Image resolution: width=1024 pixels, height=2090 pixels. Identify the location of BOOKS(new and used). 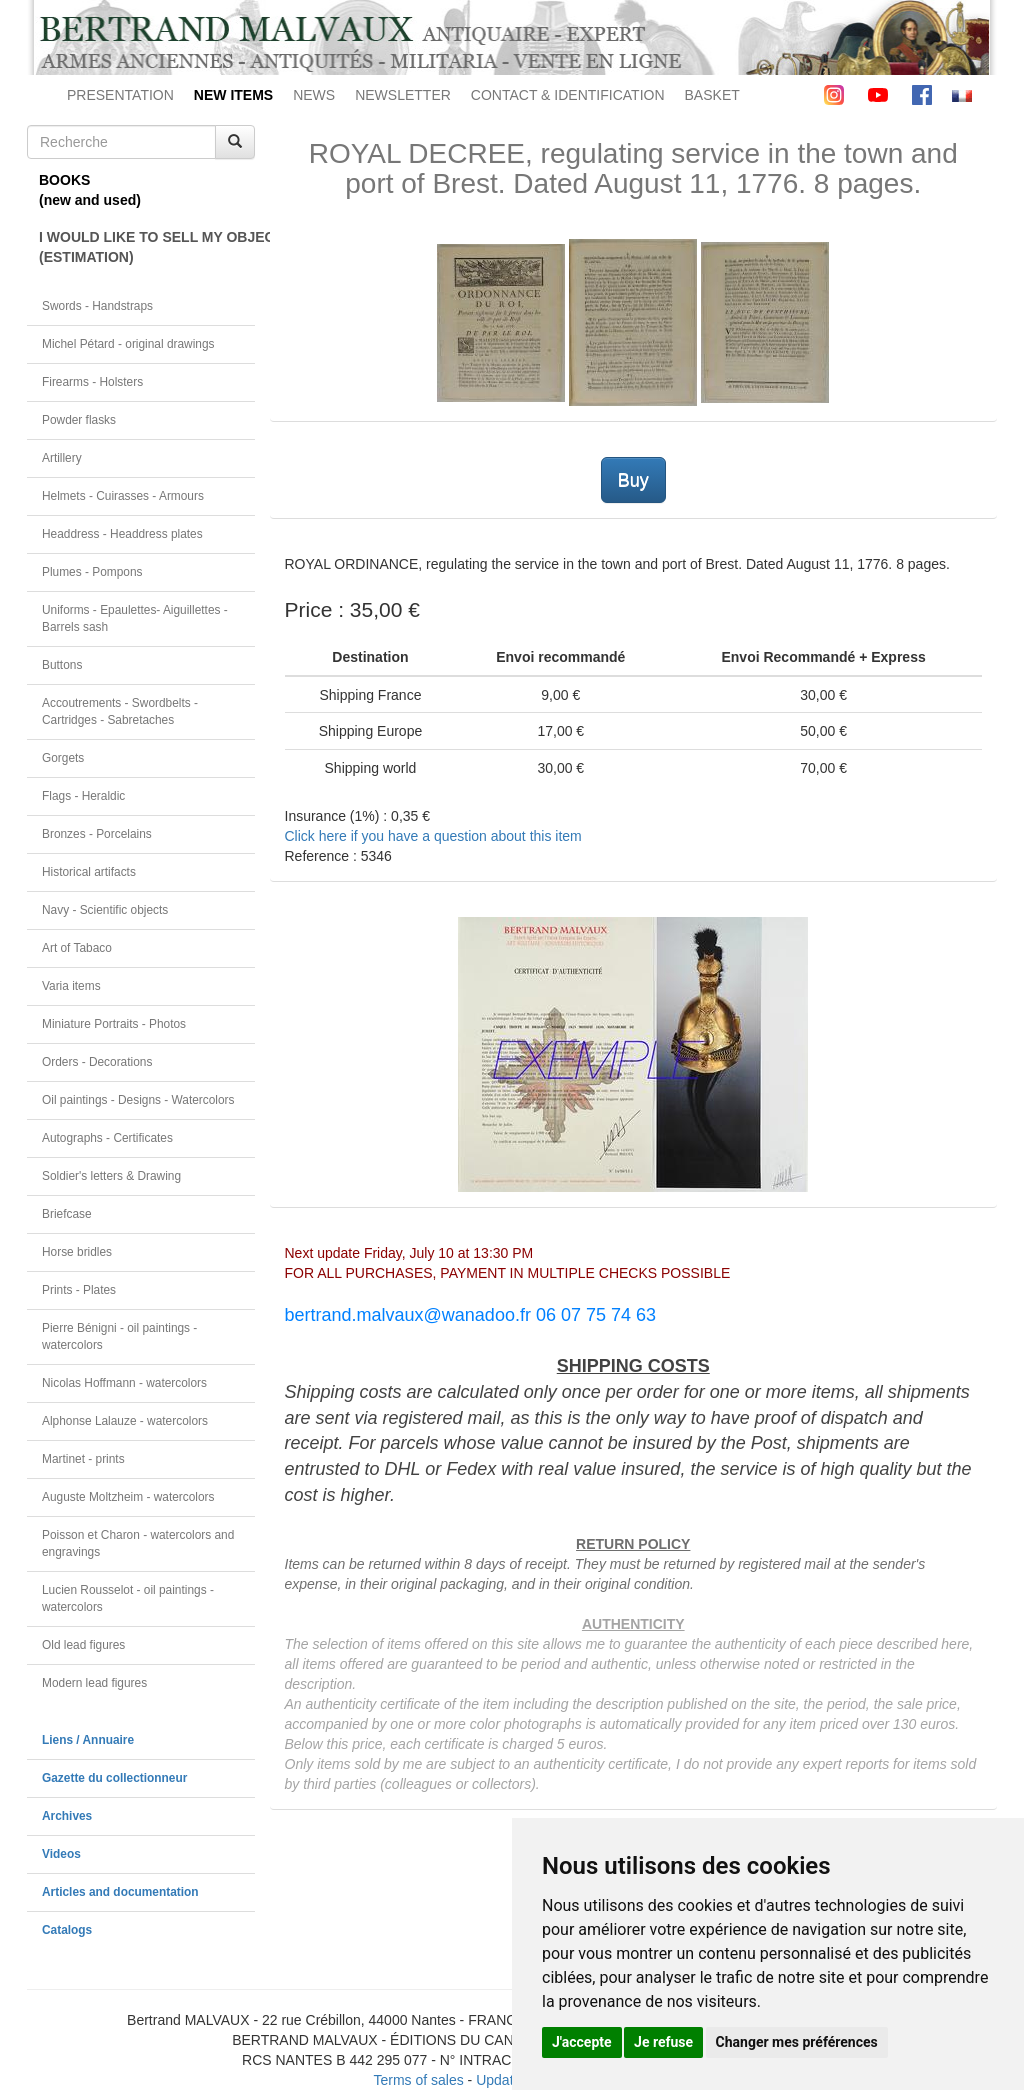
(90, 190).